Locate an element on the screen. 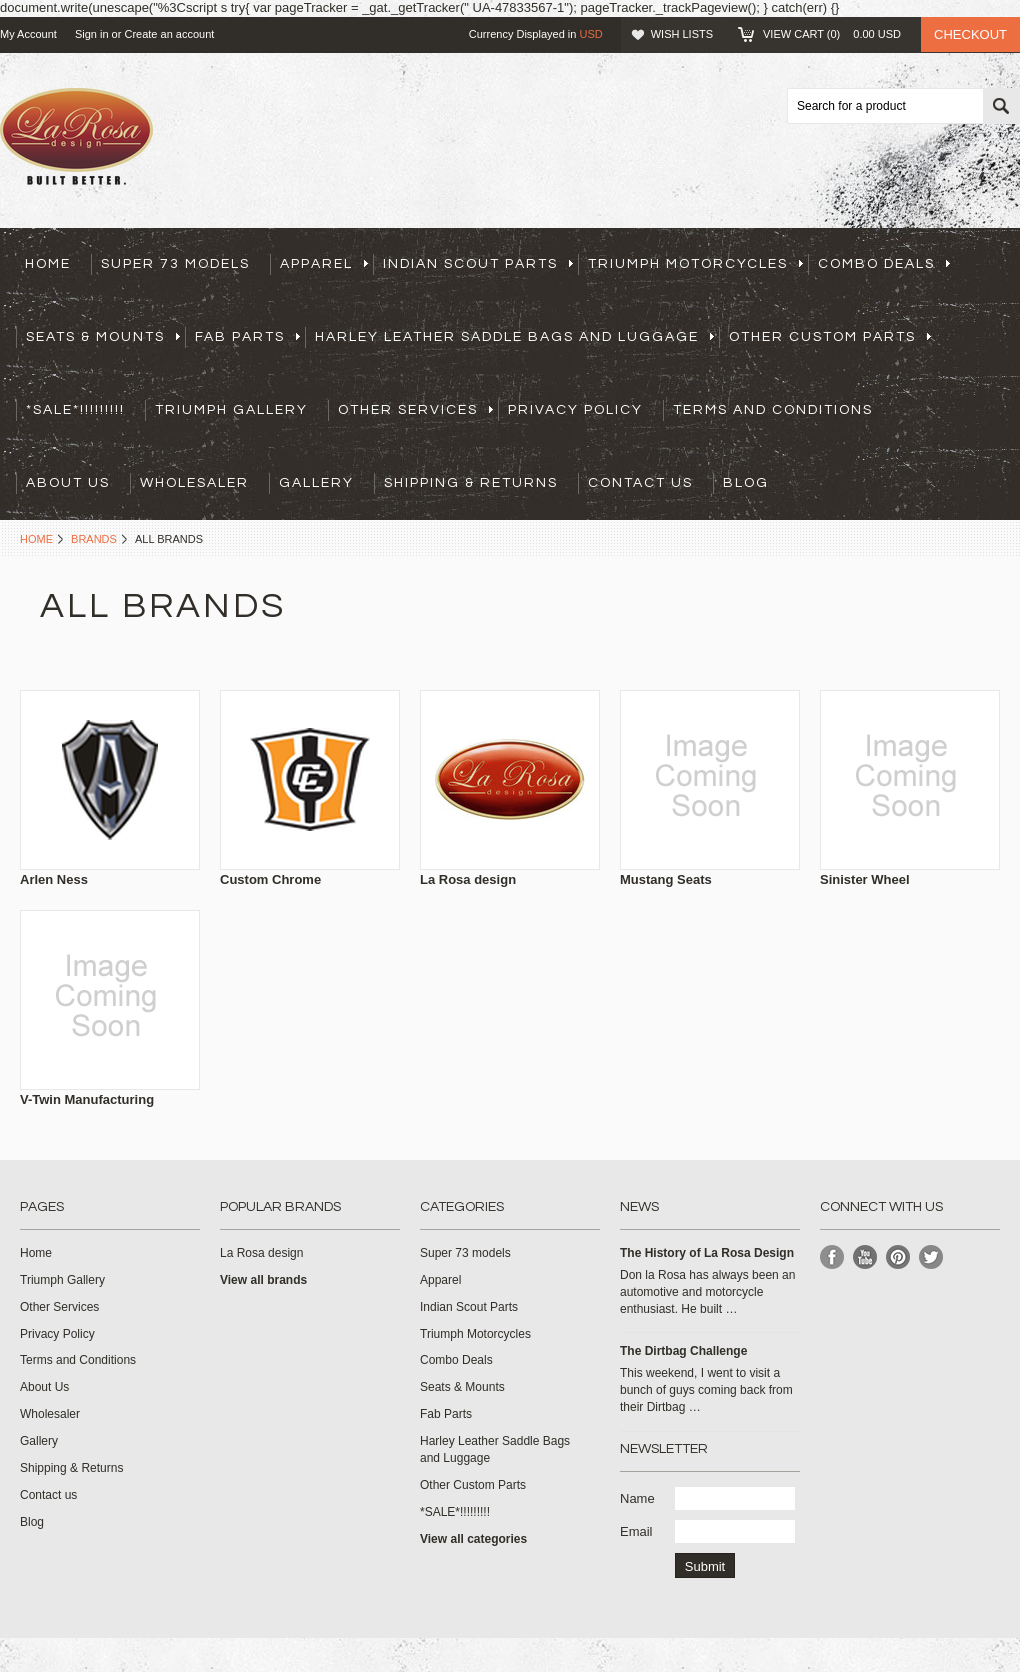 This screenshot has height=1672, width=1020. YouTube is located at coordinates (865, 1257).